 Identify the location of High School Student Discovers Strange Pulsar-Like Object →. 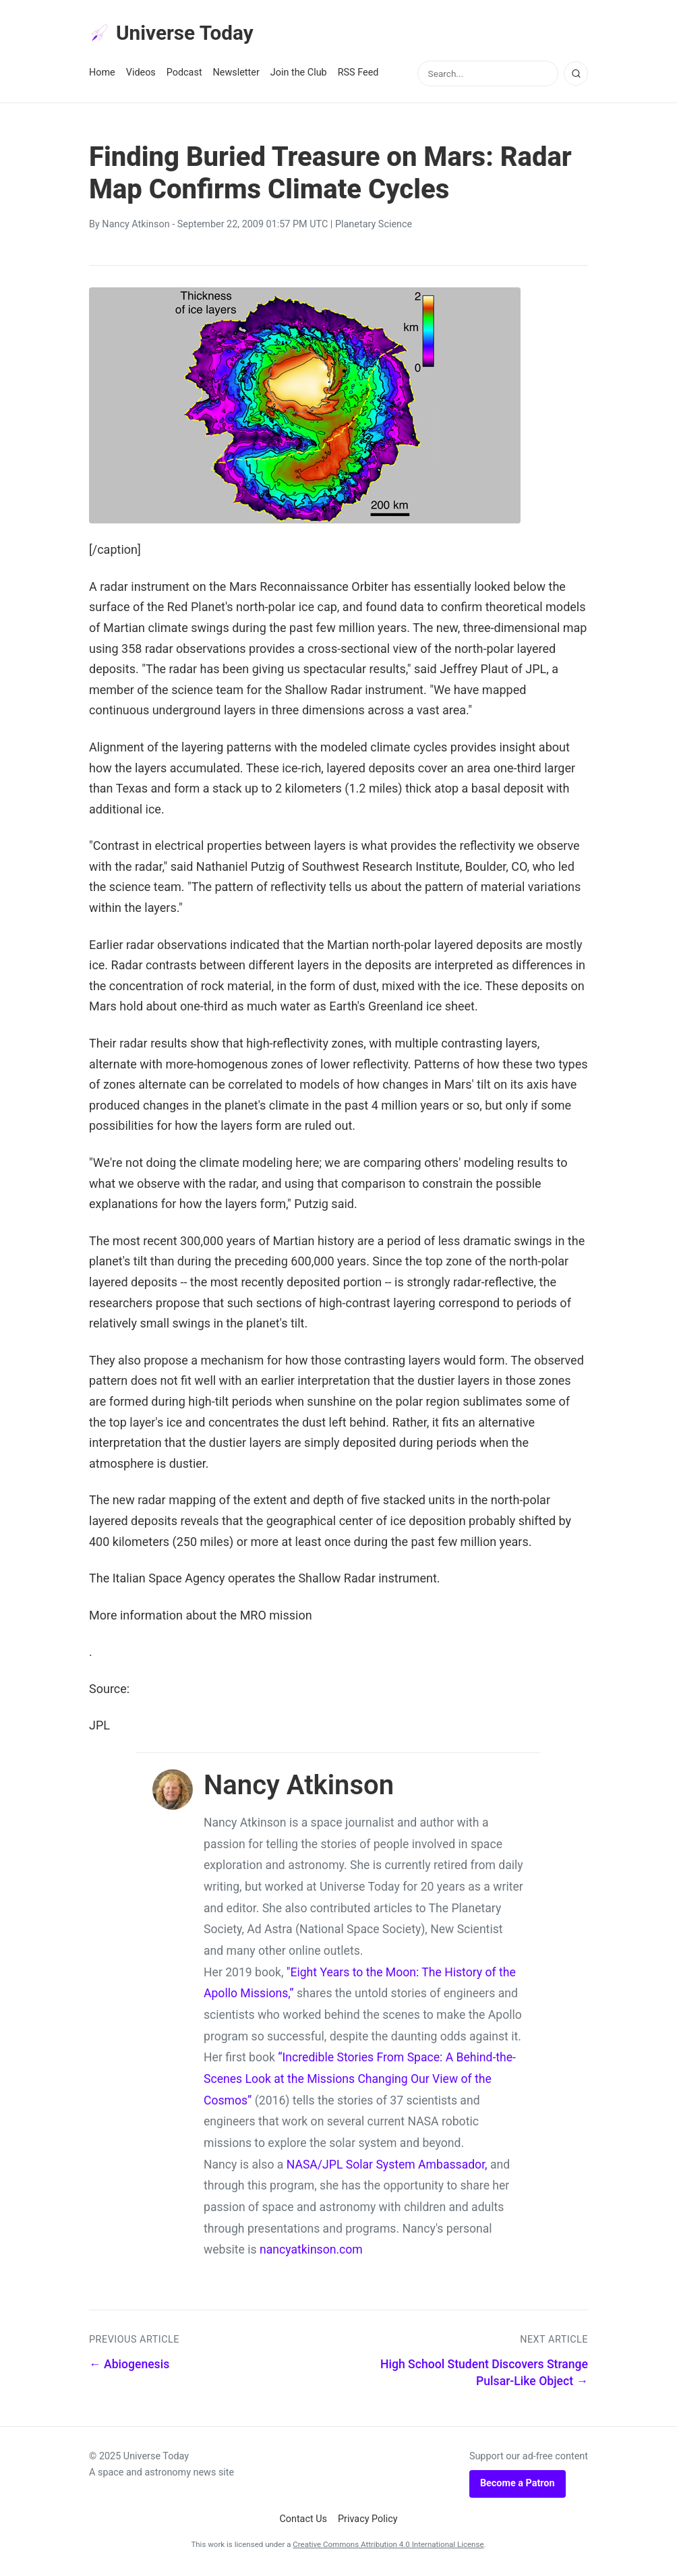
(484, 2375).